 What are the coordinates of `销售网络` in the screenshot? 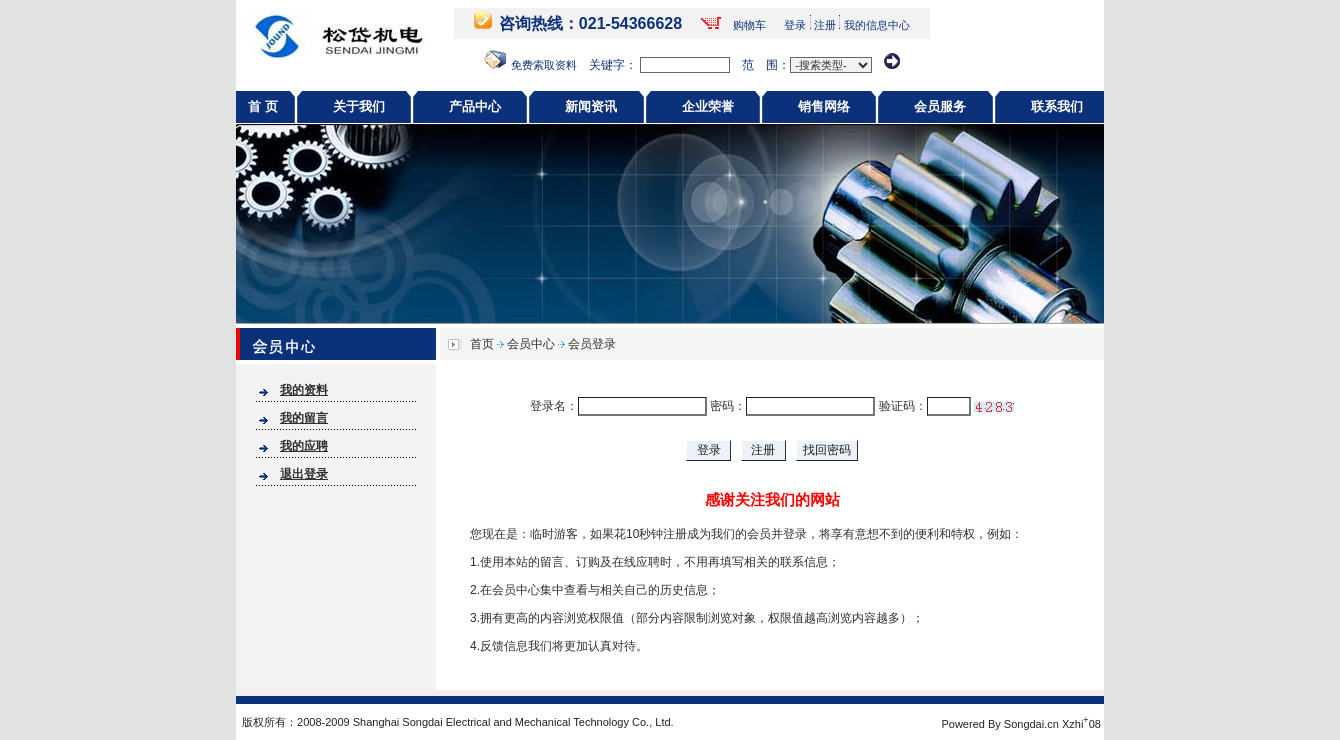 It's located at (824, 106).